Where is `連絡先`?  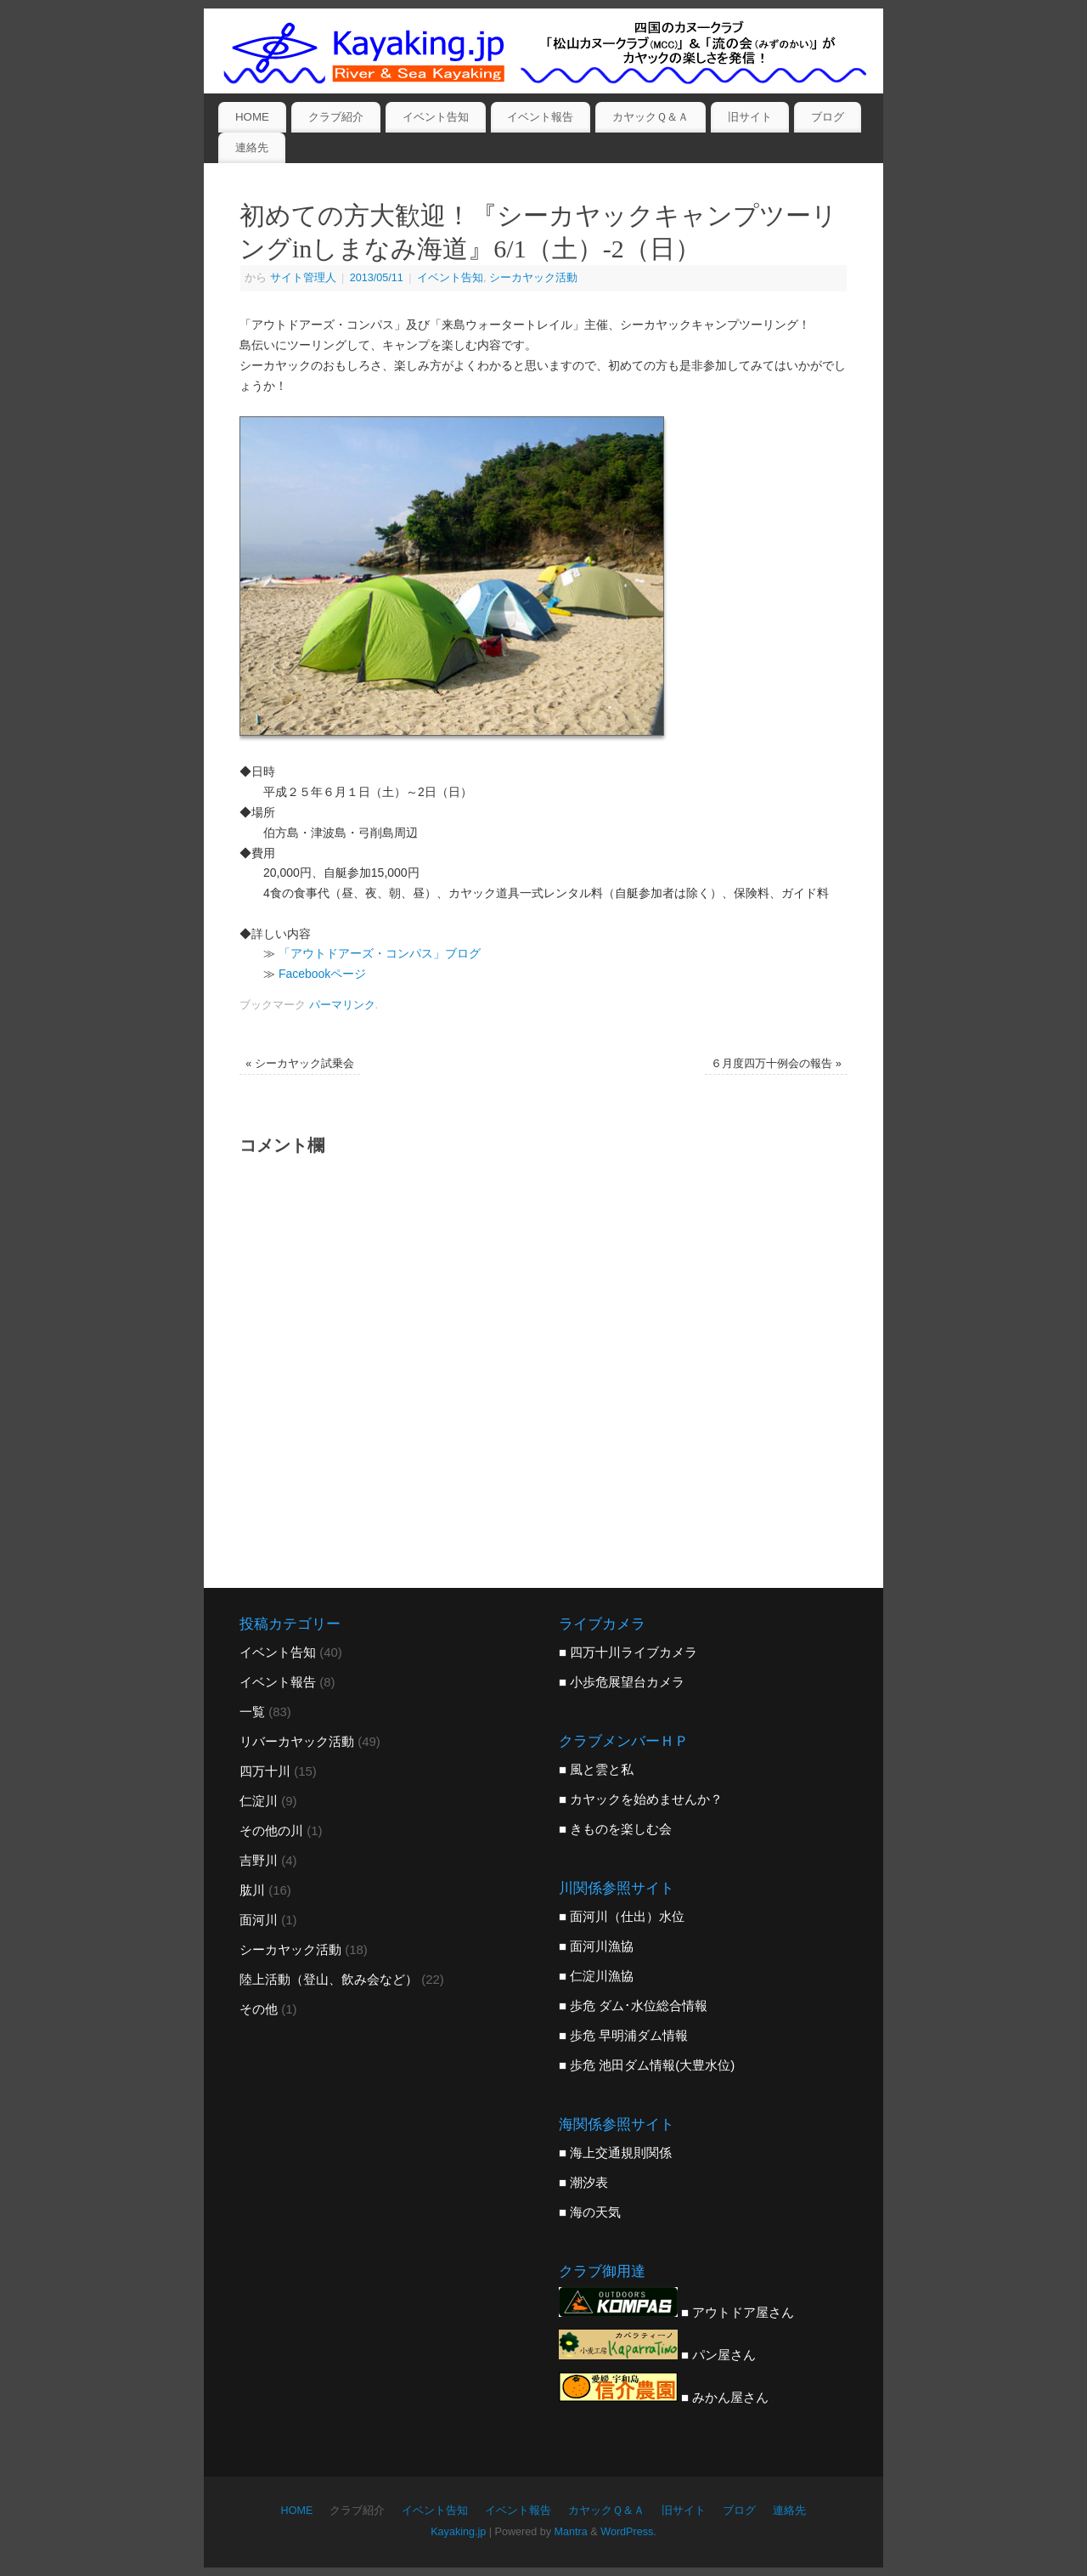
連絡先 is located at coordinates (251, 147).